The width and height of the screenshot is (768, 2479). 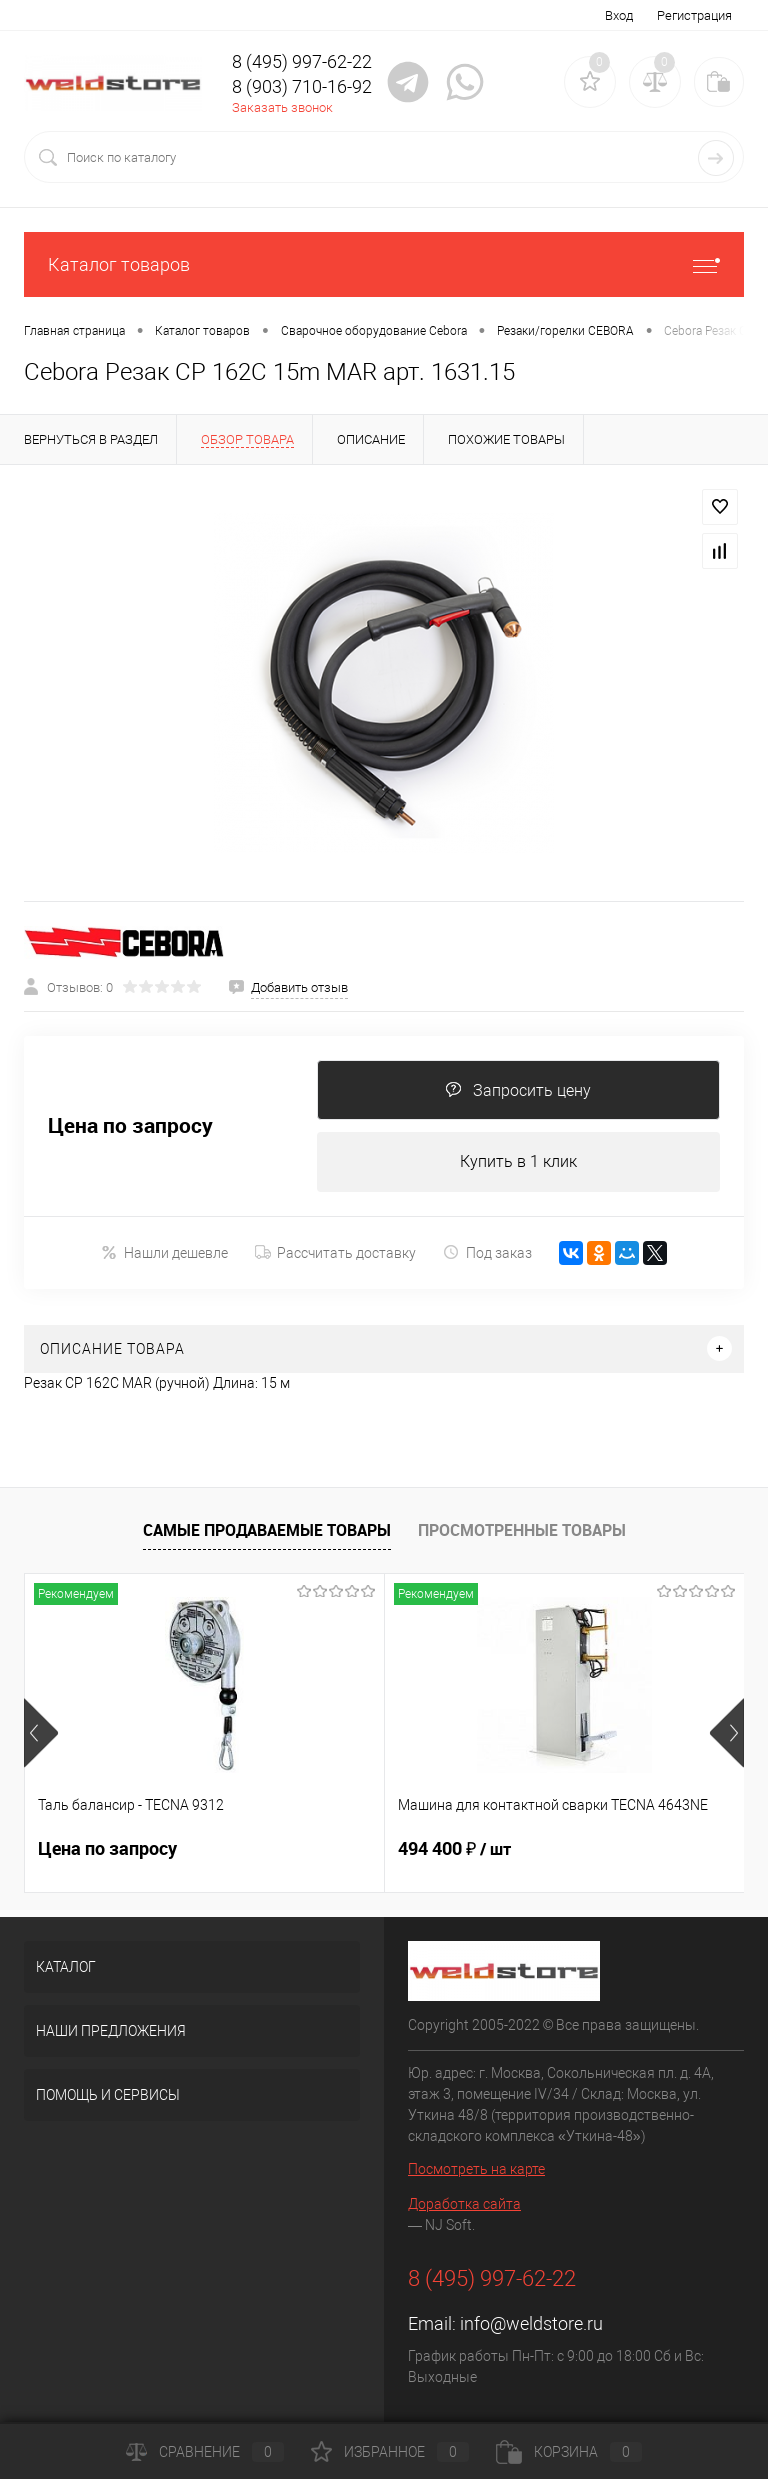 What do you see at coordinates (464, 2204) in the screenshot?
I see `Доработка сайта` at bounding box center [464, 2204].